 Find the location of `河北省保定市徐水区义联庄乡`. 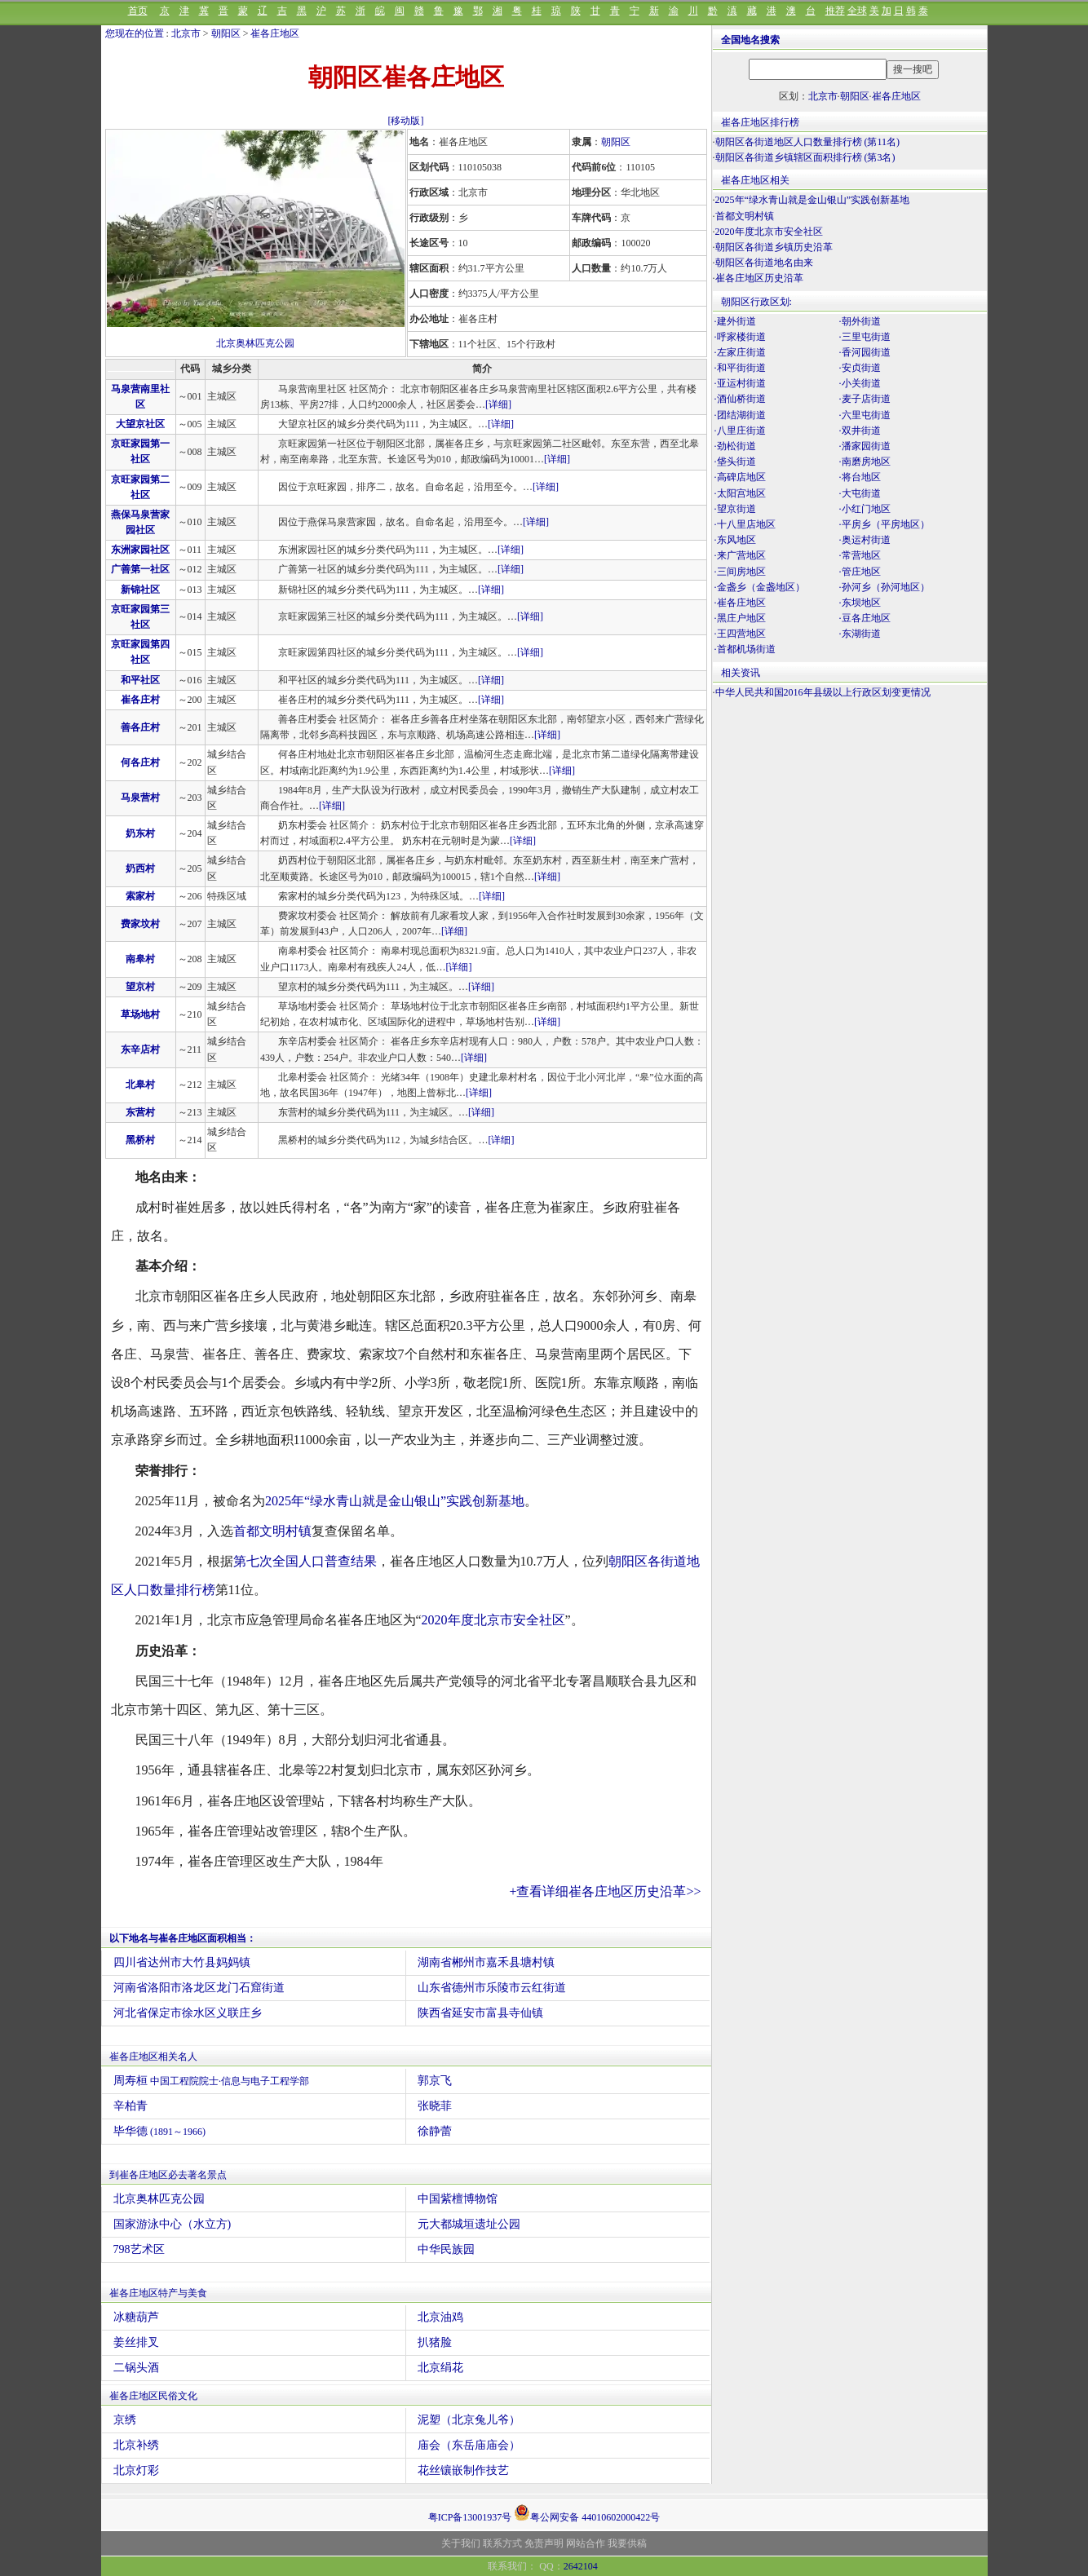

河北省保定市徐水区义联庄乡 is located at coordinates (187, 2013).